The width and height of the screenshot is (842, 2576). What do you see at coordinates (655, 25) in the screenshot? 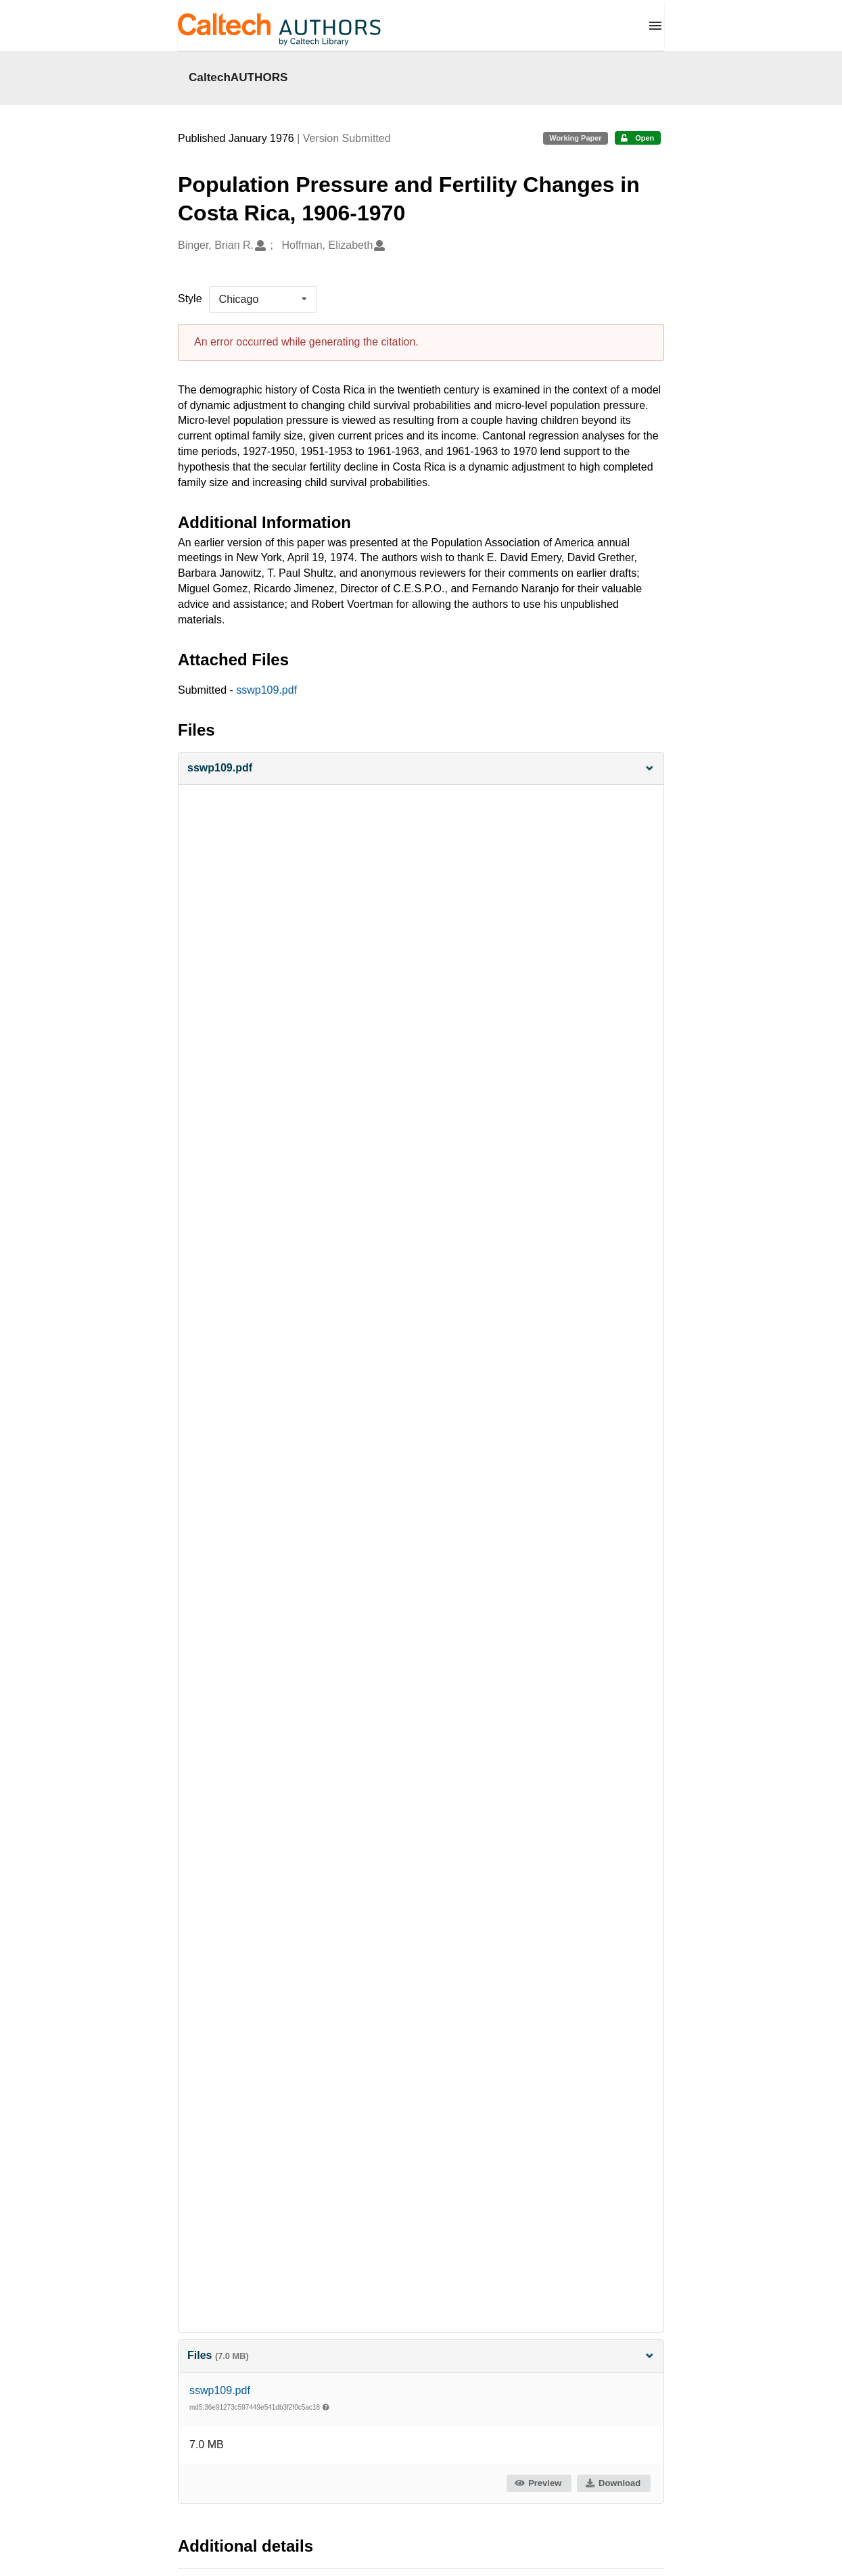
I see `[Menu]` at bounding box center [655, 25].